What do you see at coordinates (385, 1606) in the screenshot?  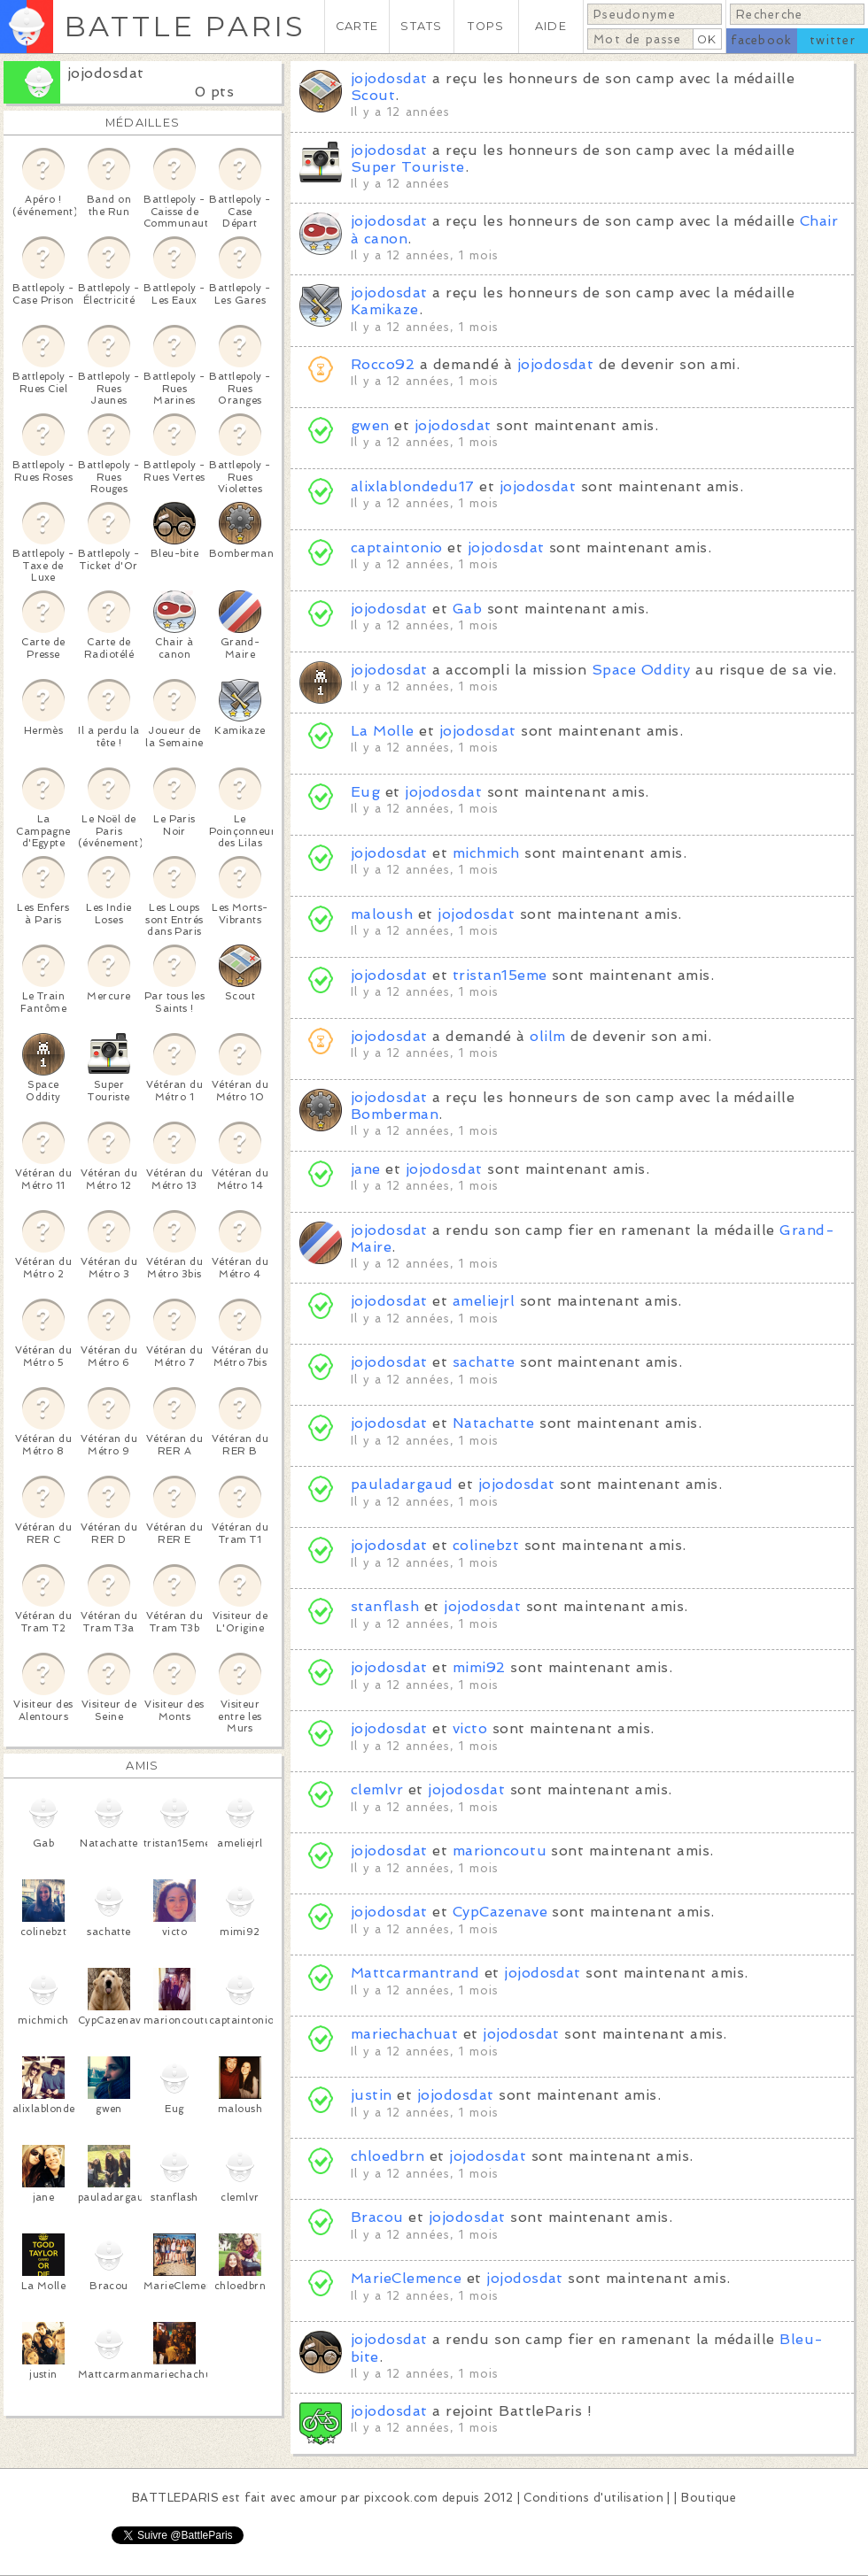 I see `stanflash` at bounding box center [385, 1606].